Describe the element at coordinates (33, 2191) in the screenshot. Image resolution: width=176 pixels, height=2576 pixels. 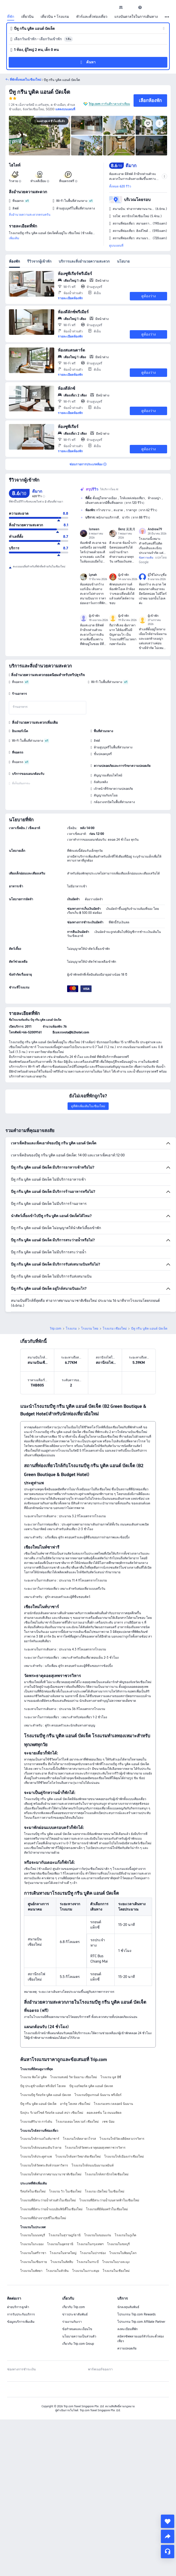
I see `รีสอร์ทในเชียงใหม่` at that location.